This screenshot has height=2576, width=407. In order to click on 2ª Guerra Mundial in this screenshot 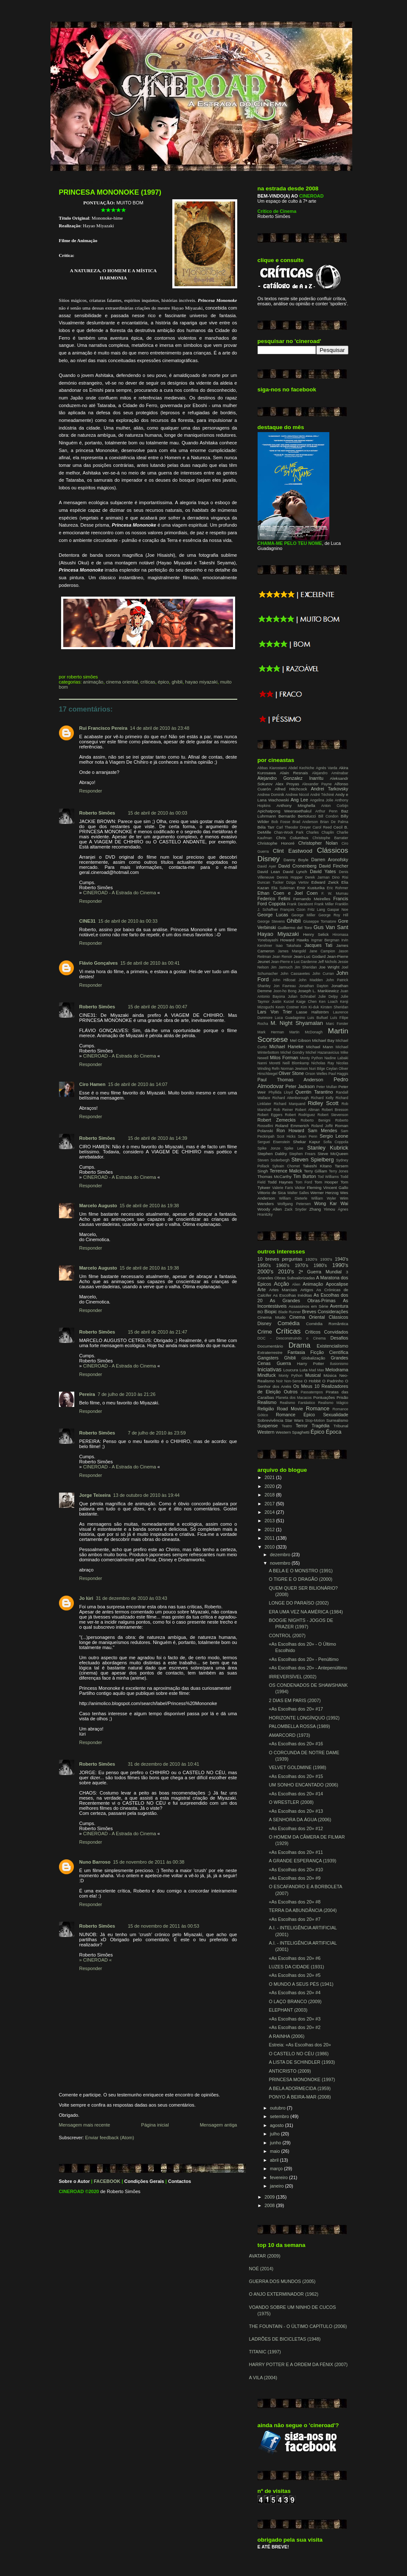, I will do `click(320, 1271)`.